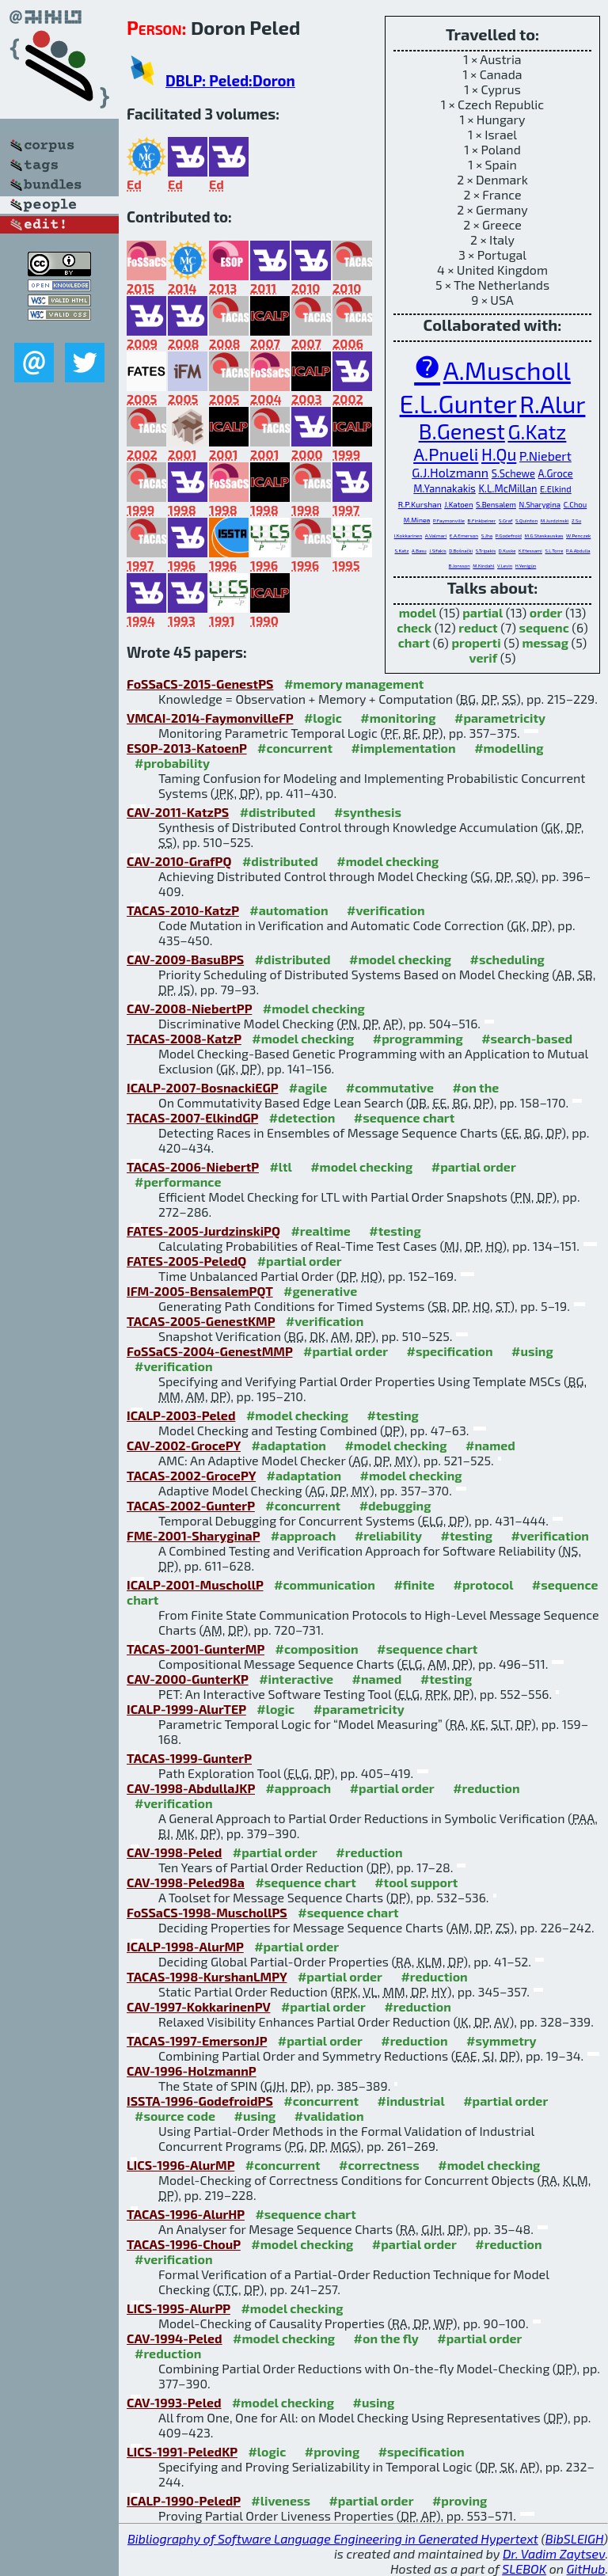 The width and height of the screenshot is (608, 2576). Describe the element at coordinates (506, 520) in the screenshot. I see `S.Graf` at that location.